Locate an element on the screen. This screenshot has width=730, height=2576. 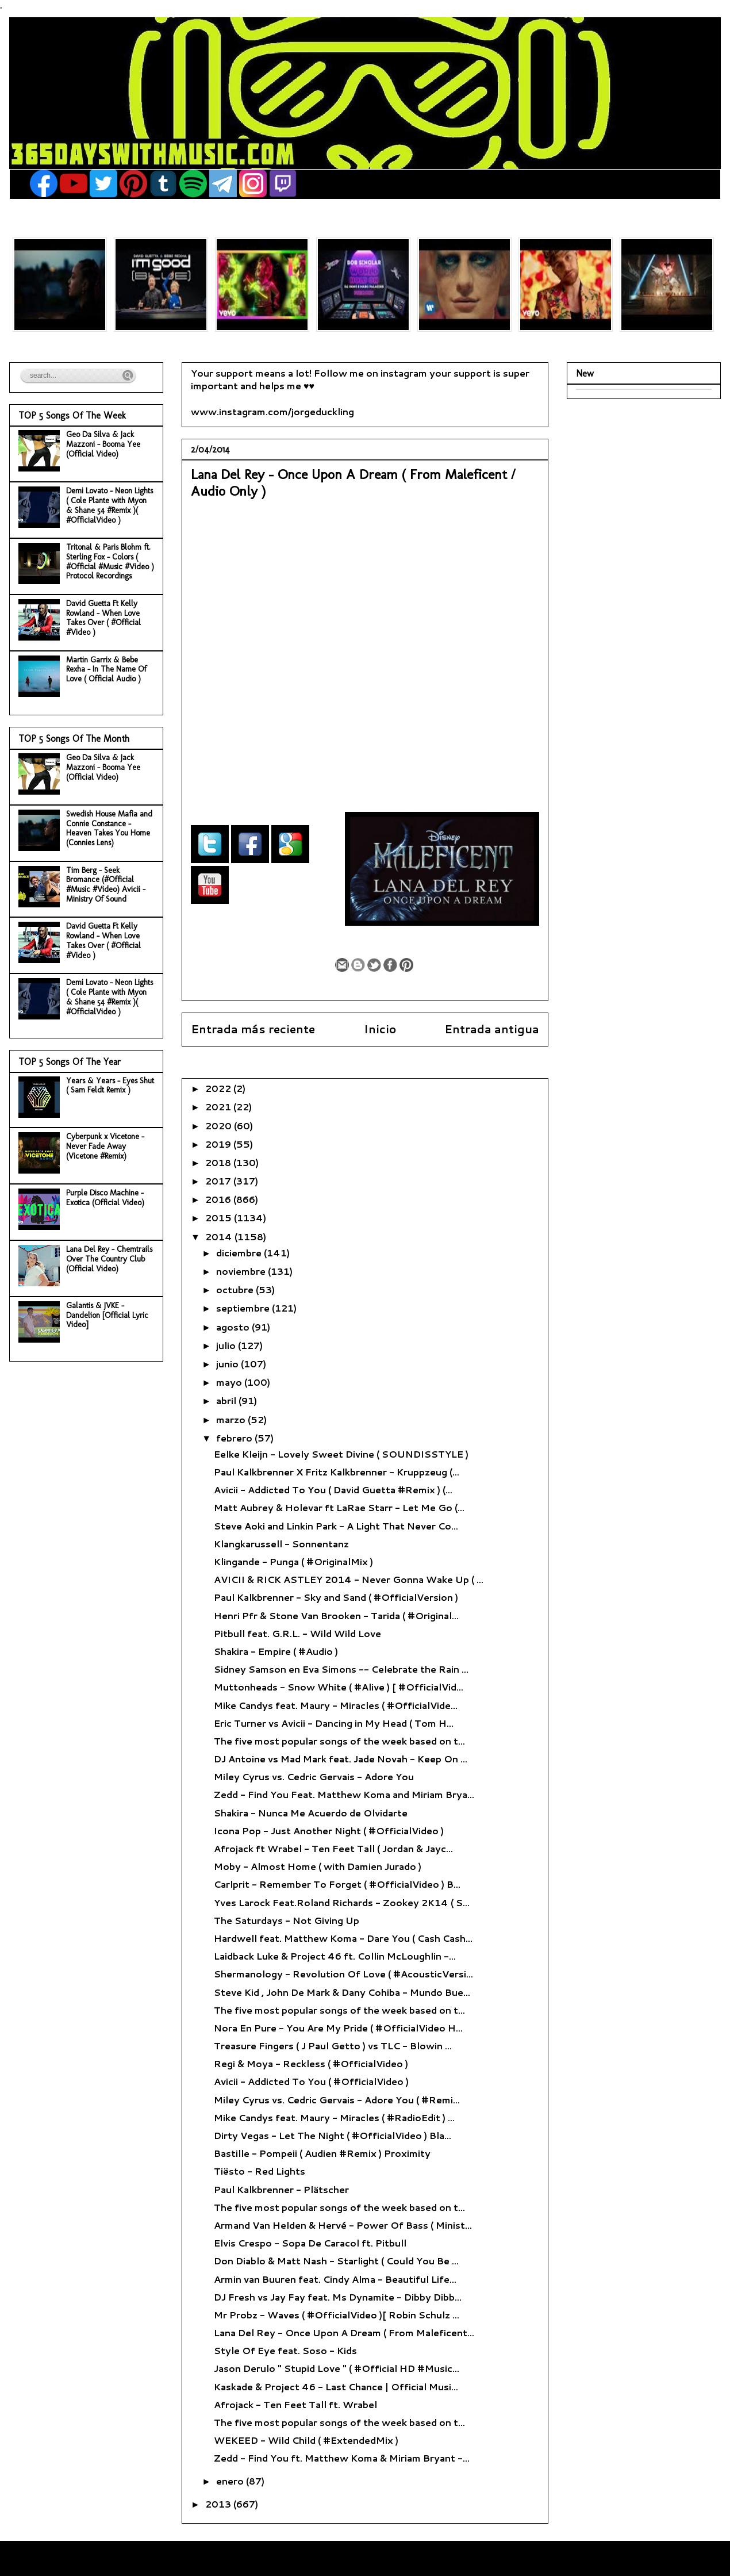
Moby - Almost Home ( with Damien Jurado ) is located at coordinates (317, 1866).